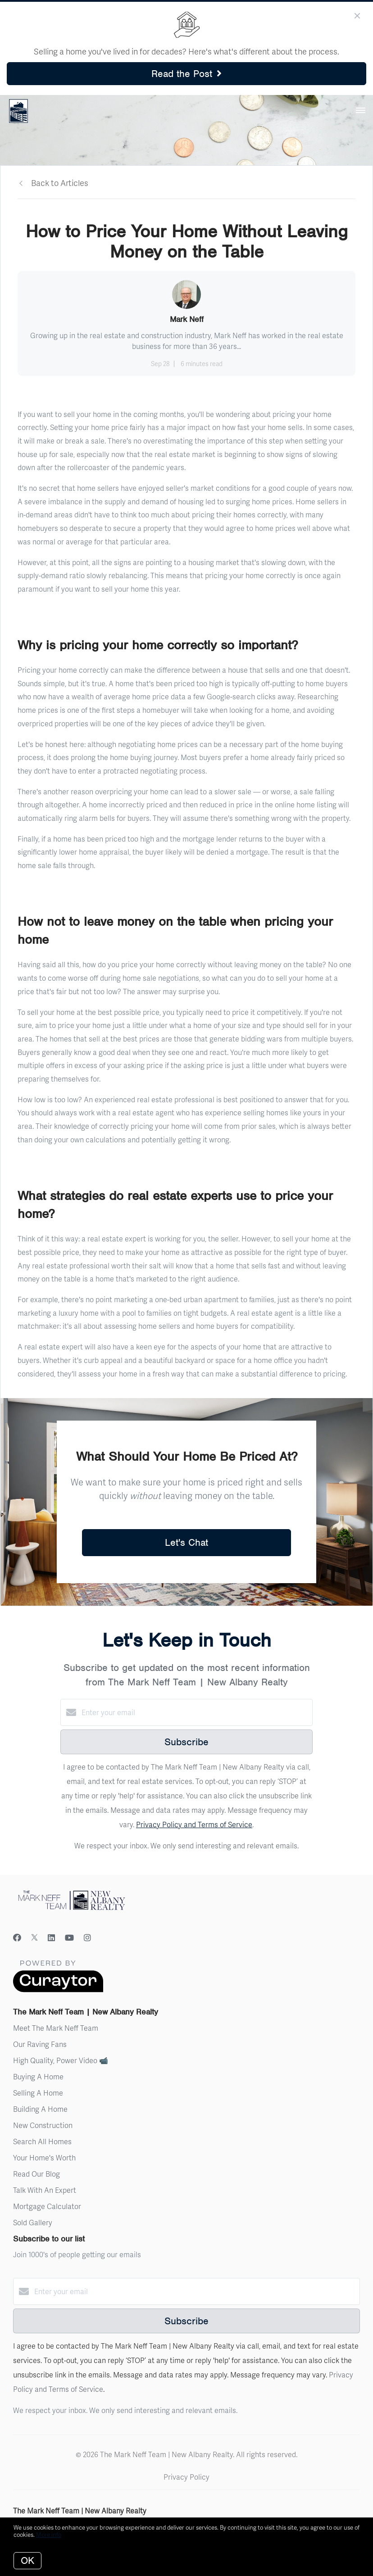 The image size is (373, 2576). What do you see at coordinates (34, 1937) in the screenshot?
I see `[Twitter]` at bounding box center [34, 1937].